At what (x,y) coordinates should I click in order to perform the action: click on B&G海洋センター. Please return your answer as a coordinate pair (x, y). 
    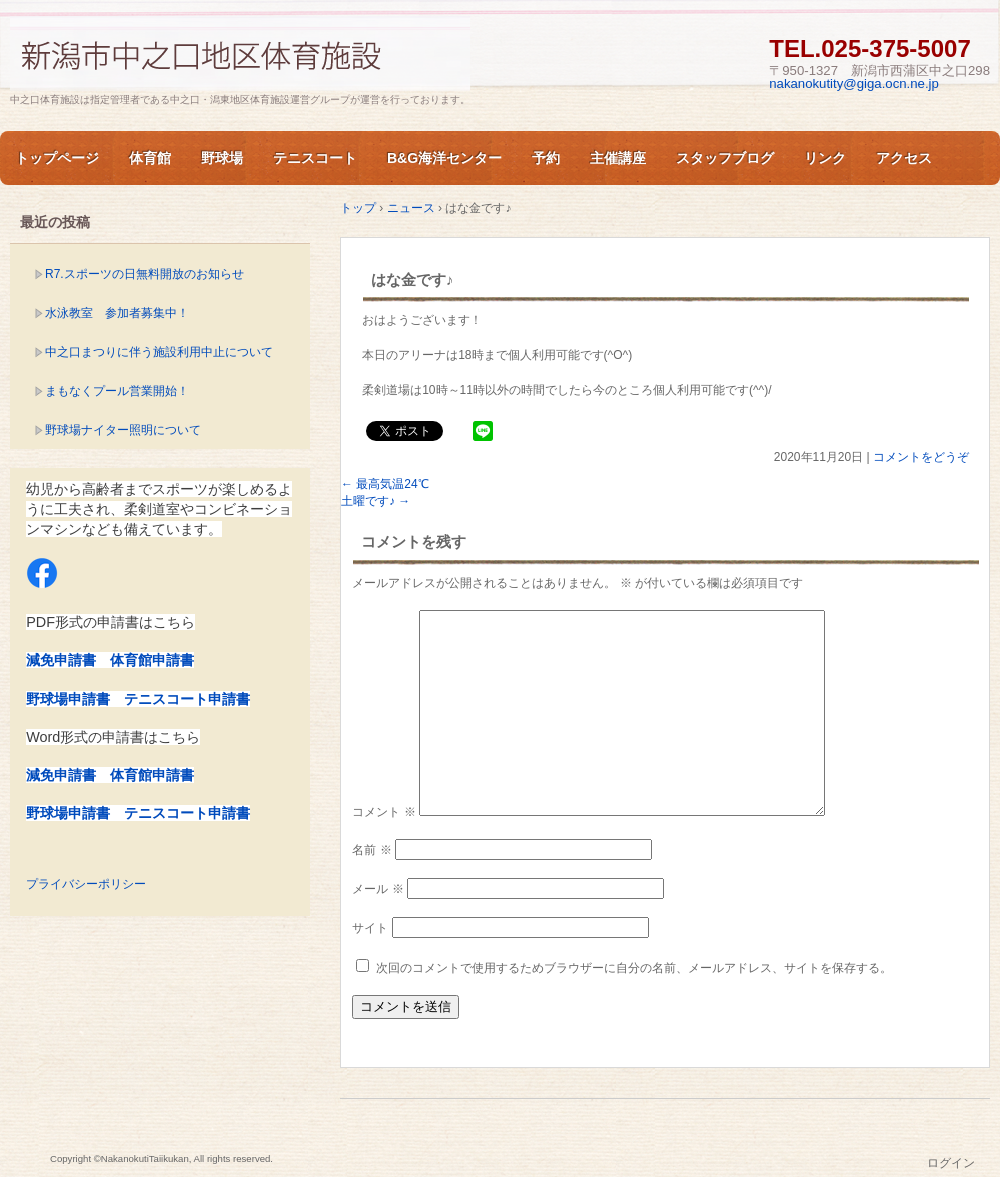
    Looking at the image, I should click on (444, 158).